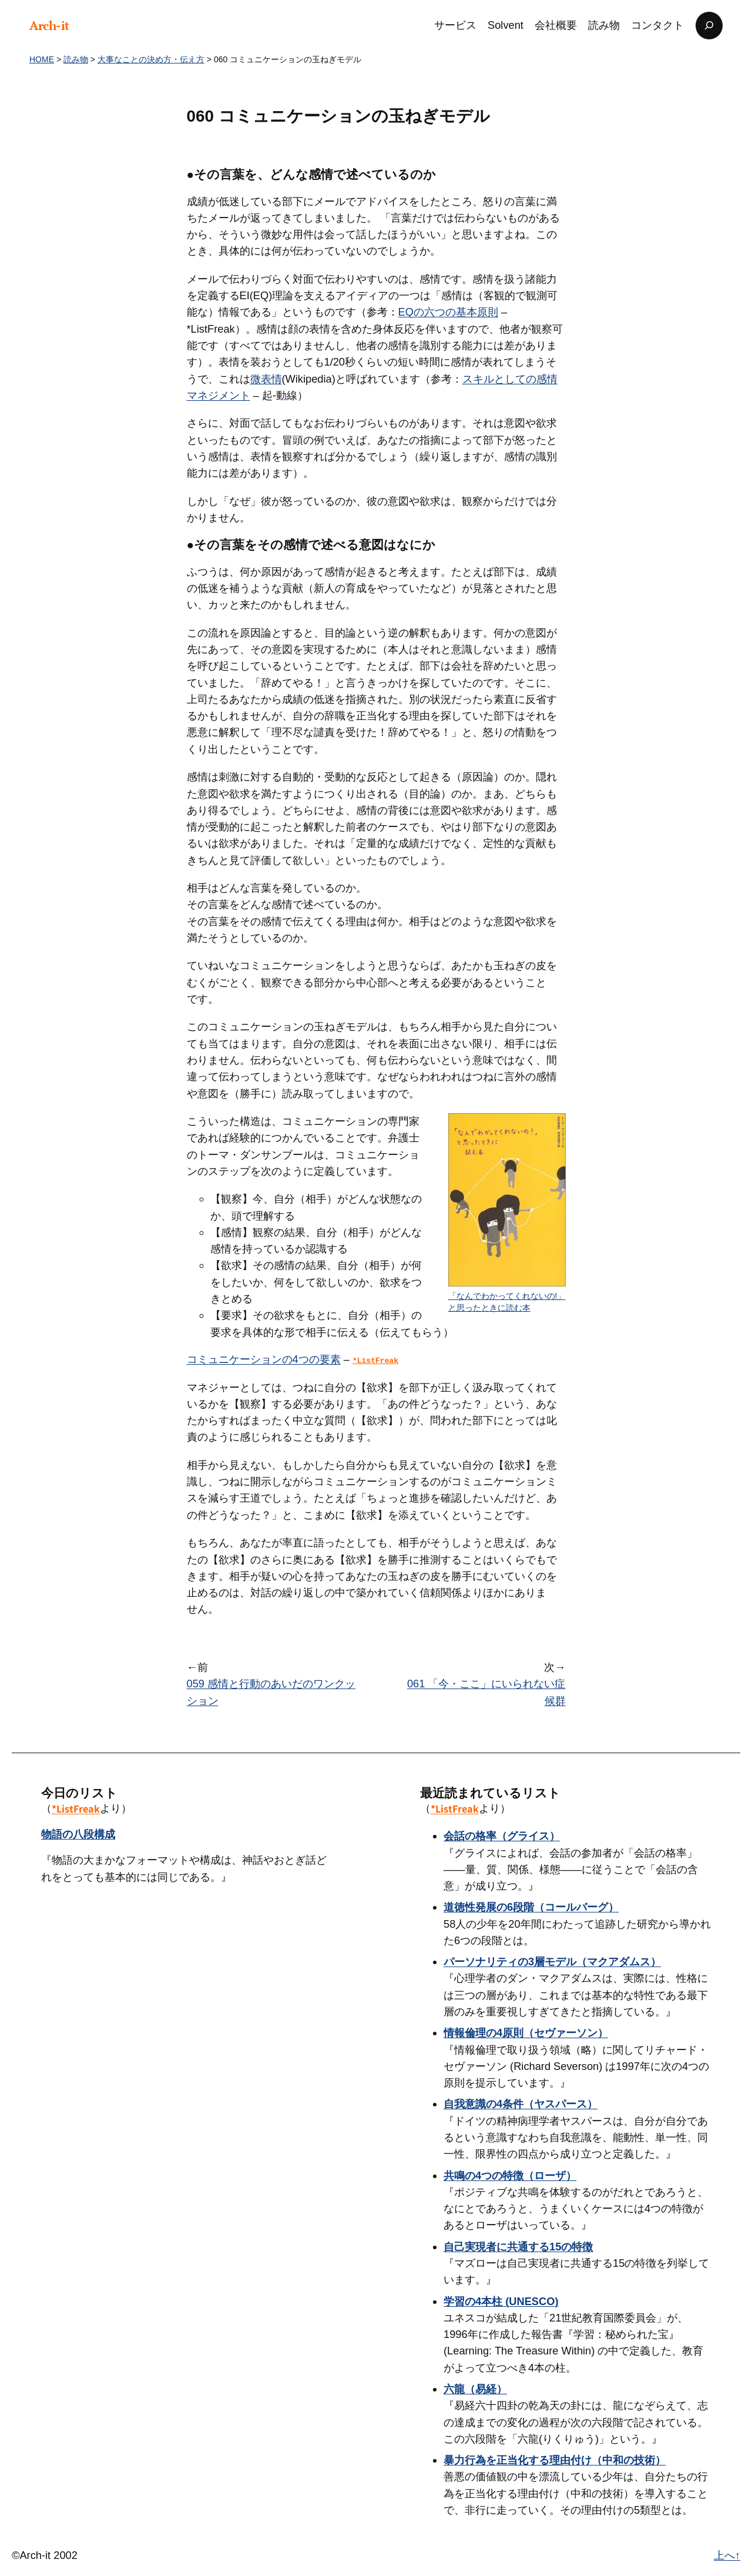 The image size is (752, 2576). I want to click on 読み物, so click(75, 59).